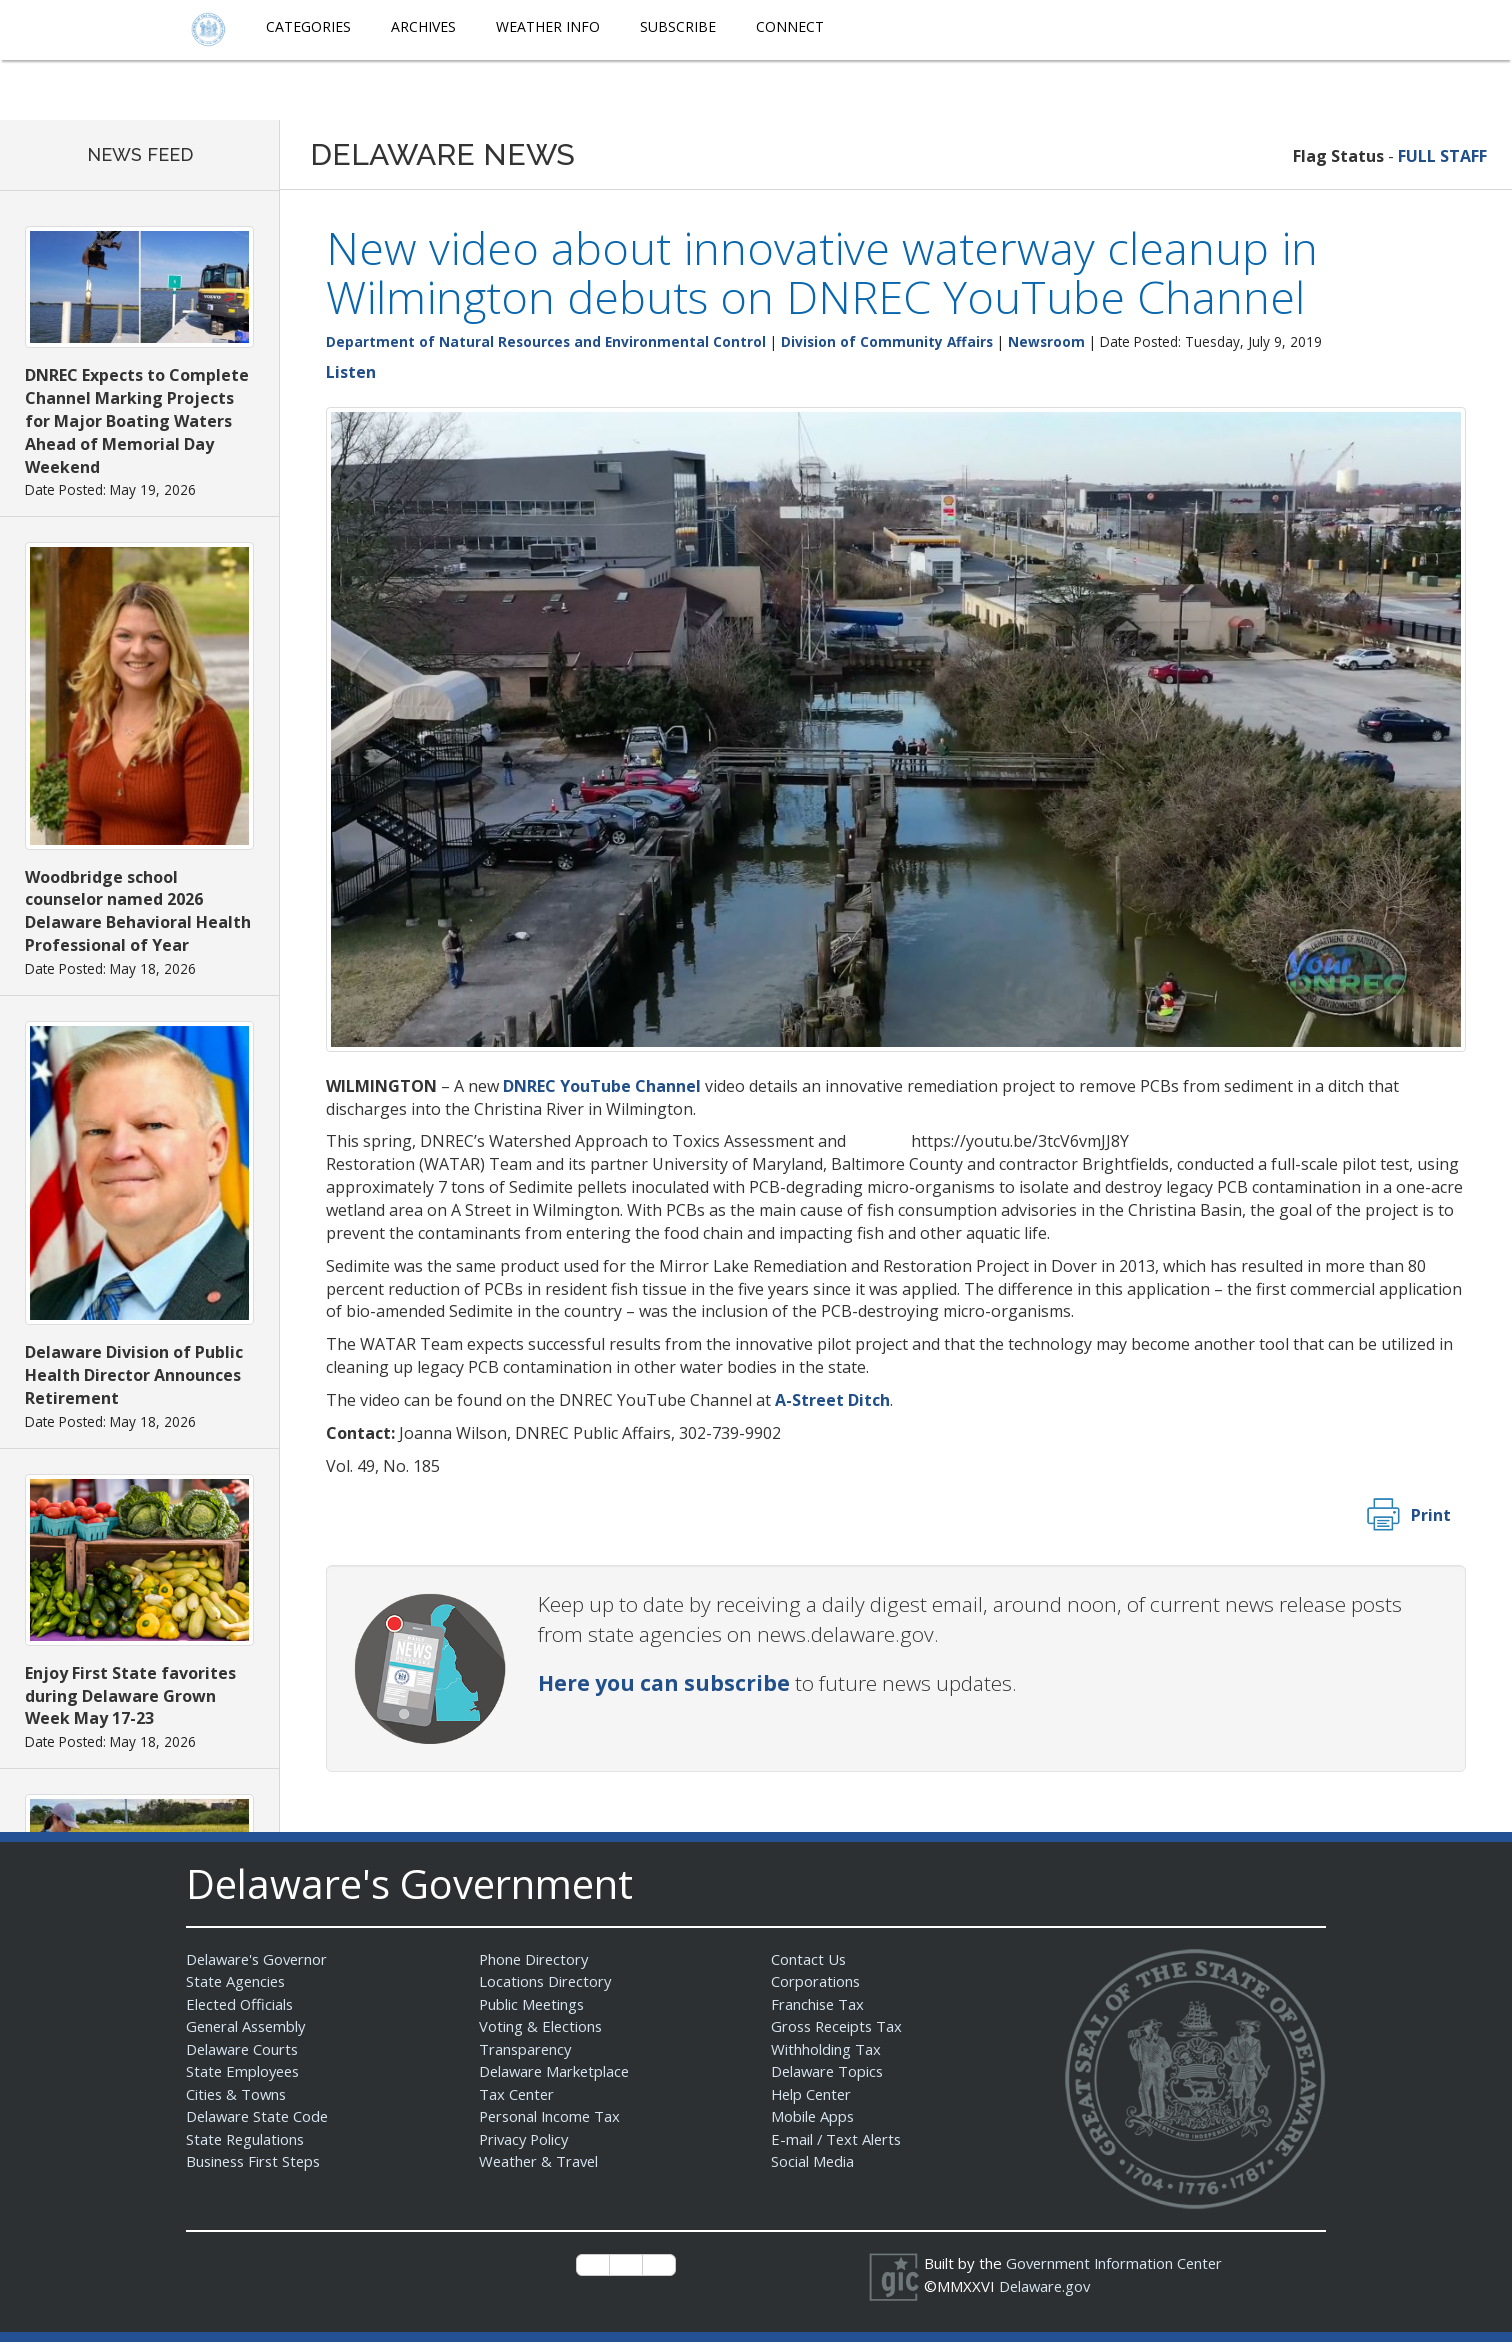 The height and width of the screenshot is (2342, 1512). What do you see at coordinates (813, 2161) in the screenshot?
I see `Social Media` at bounding box center [813, 2161].